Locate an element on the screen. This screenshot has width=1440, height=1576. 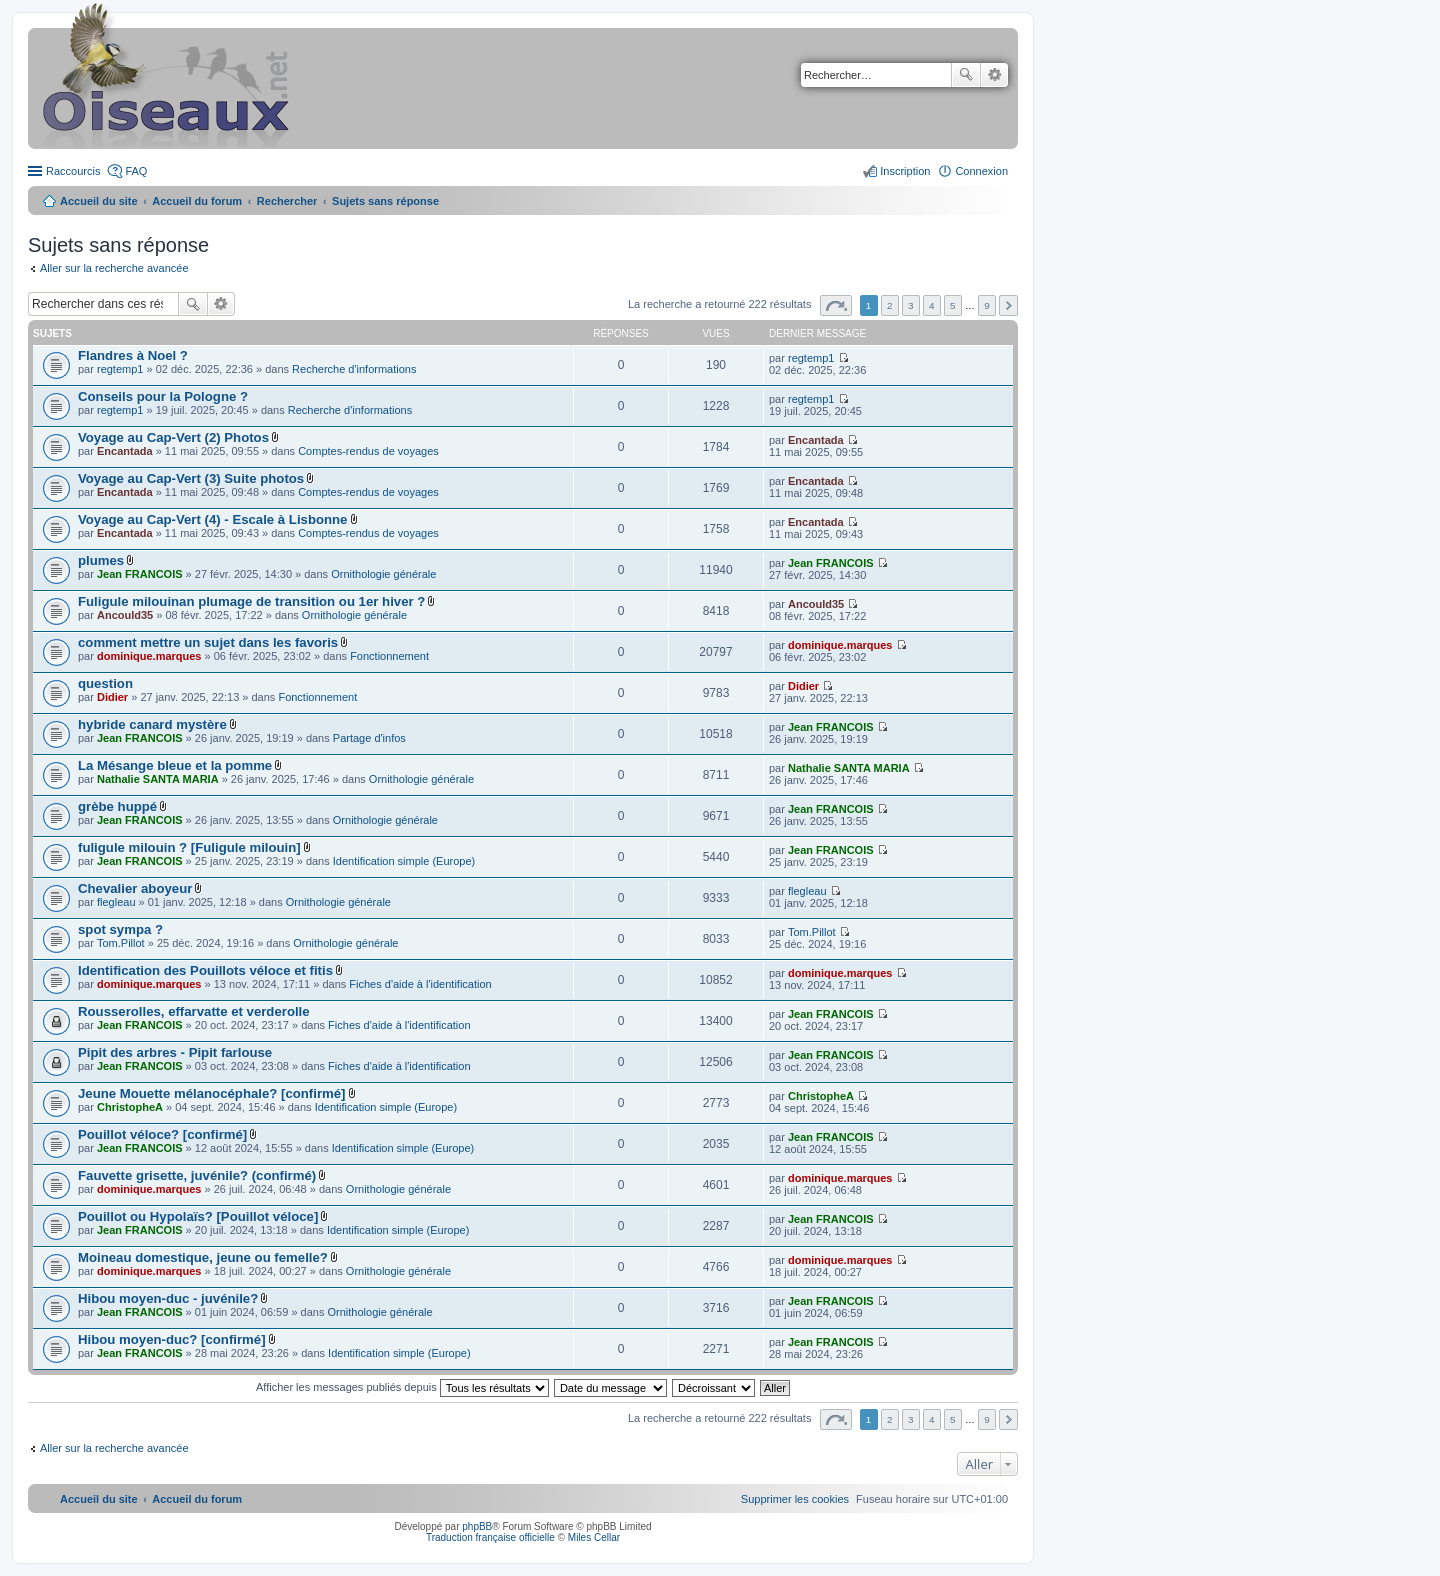
Chevalier aboyeur is located at coordinates (135, 888).